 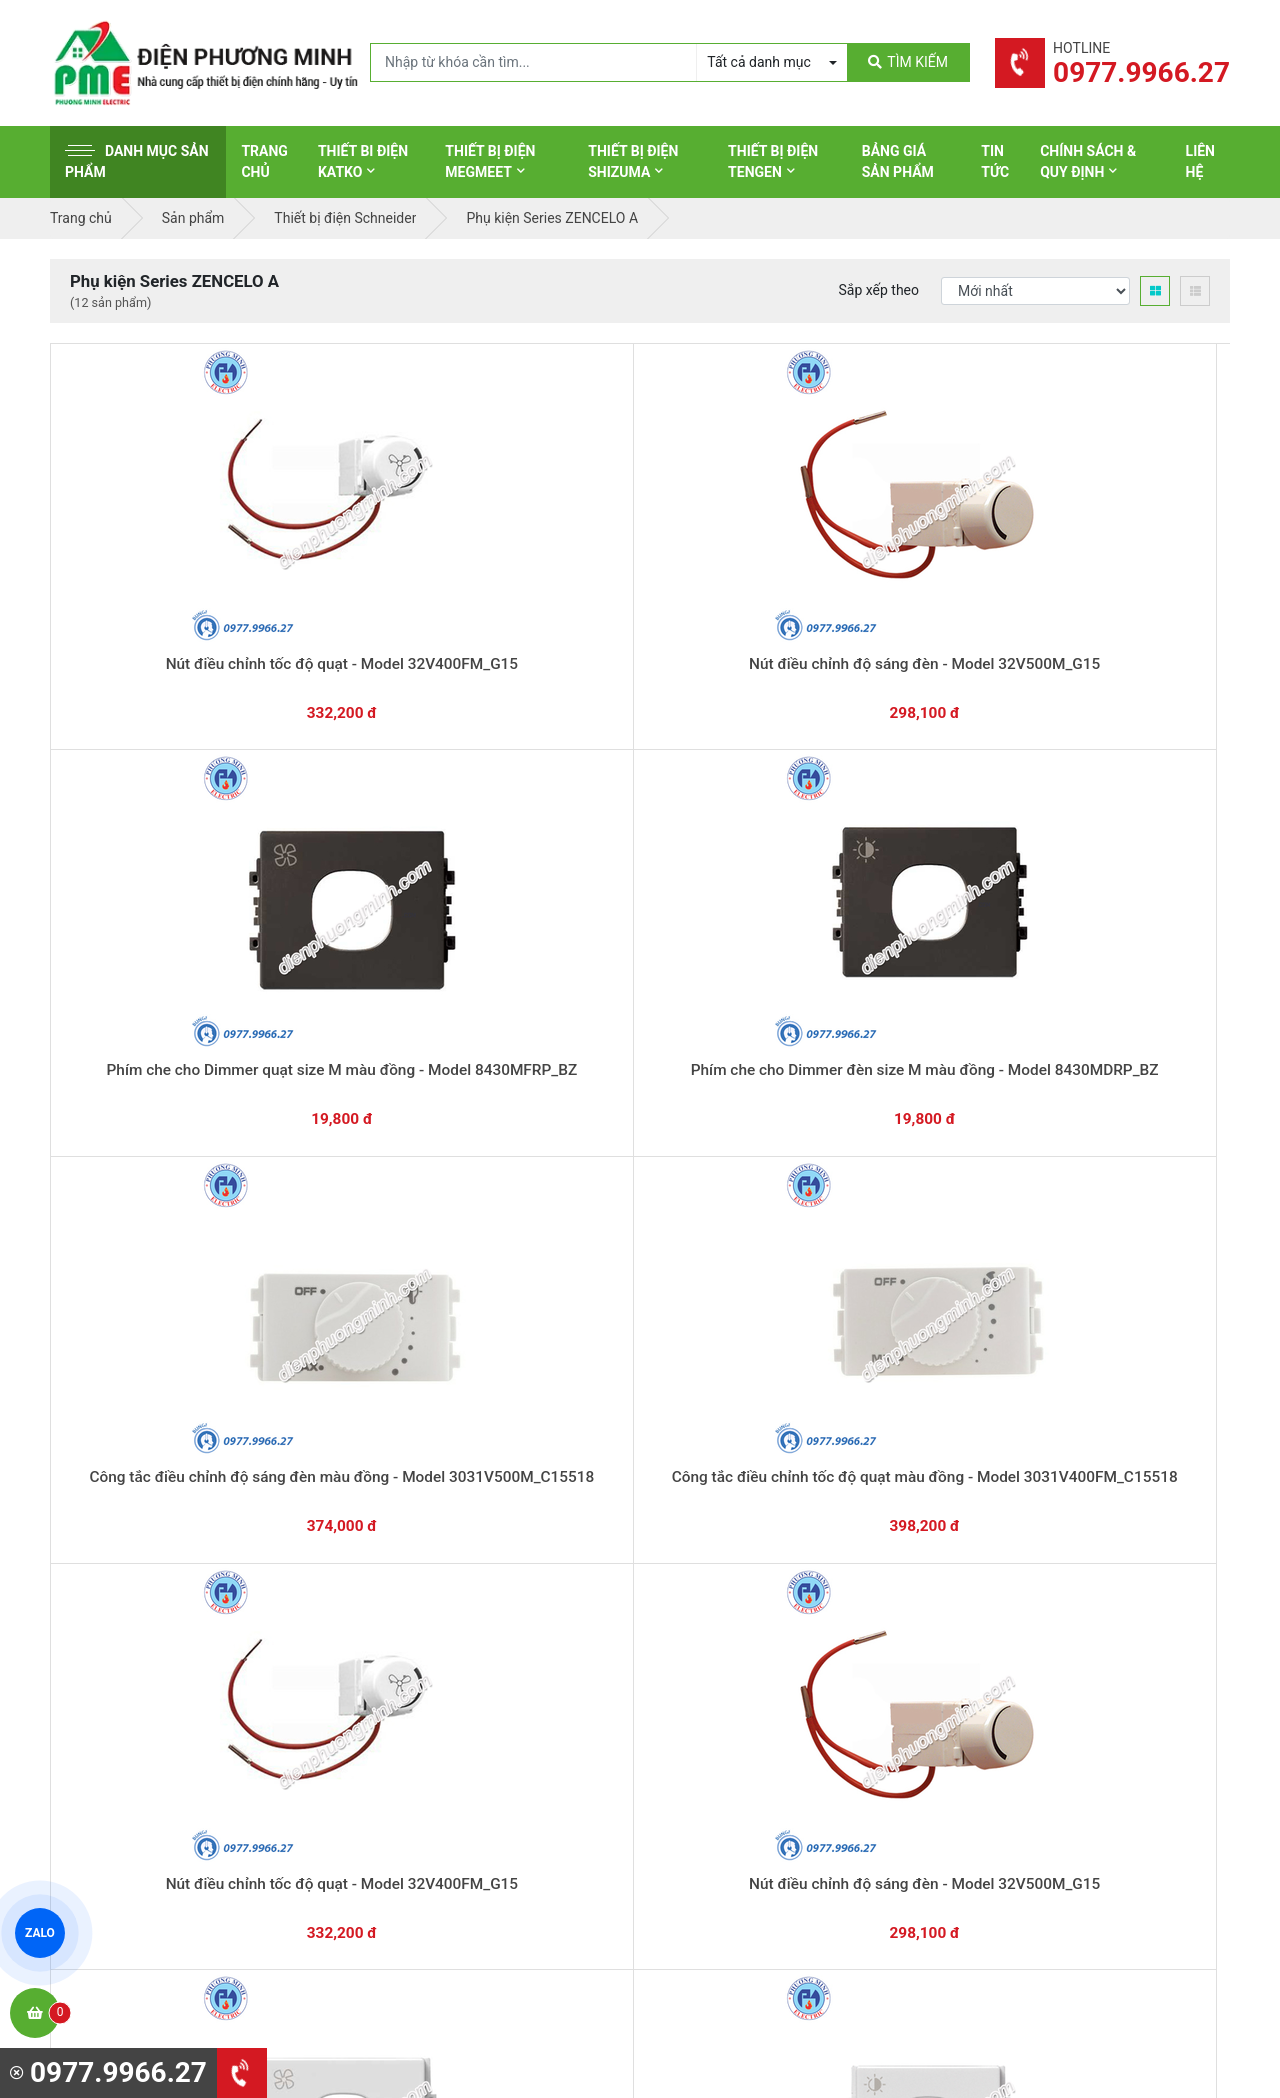 I want to click on 0965 326 444, so click(x=234, y=1726).